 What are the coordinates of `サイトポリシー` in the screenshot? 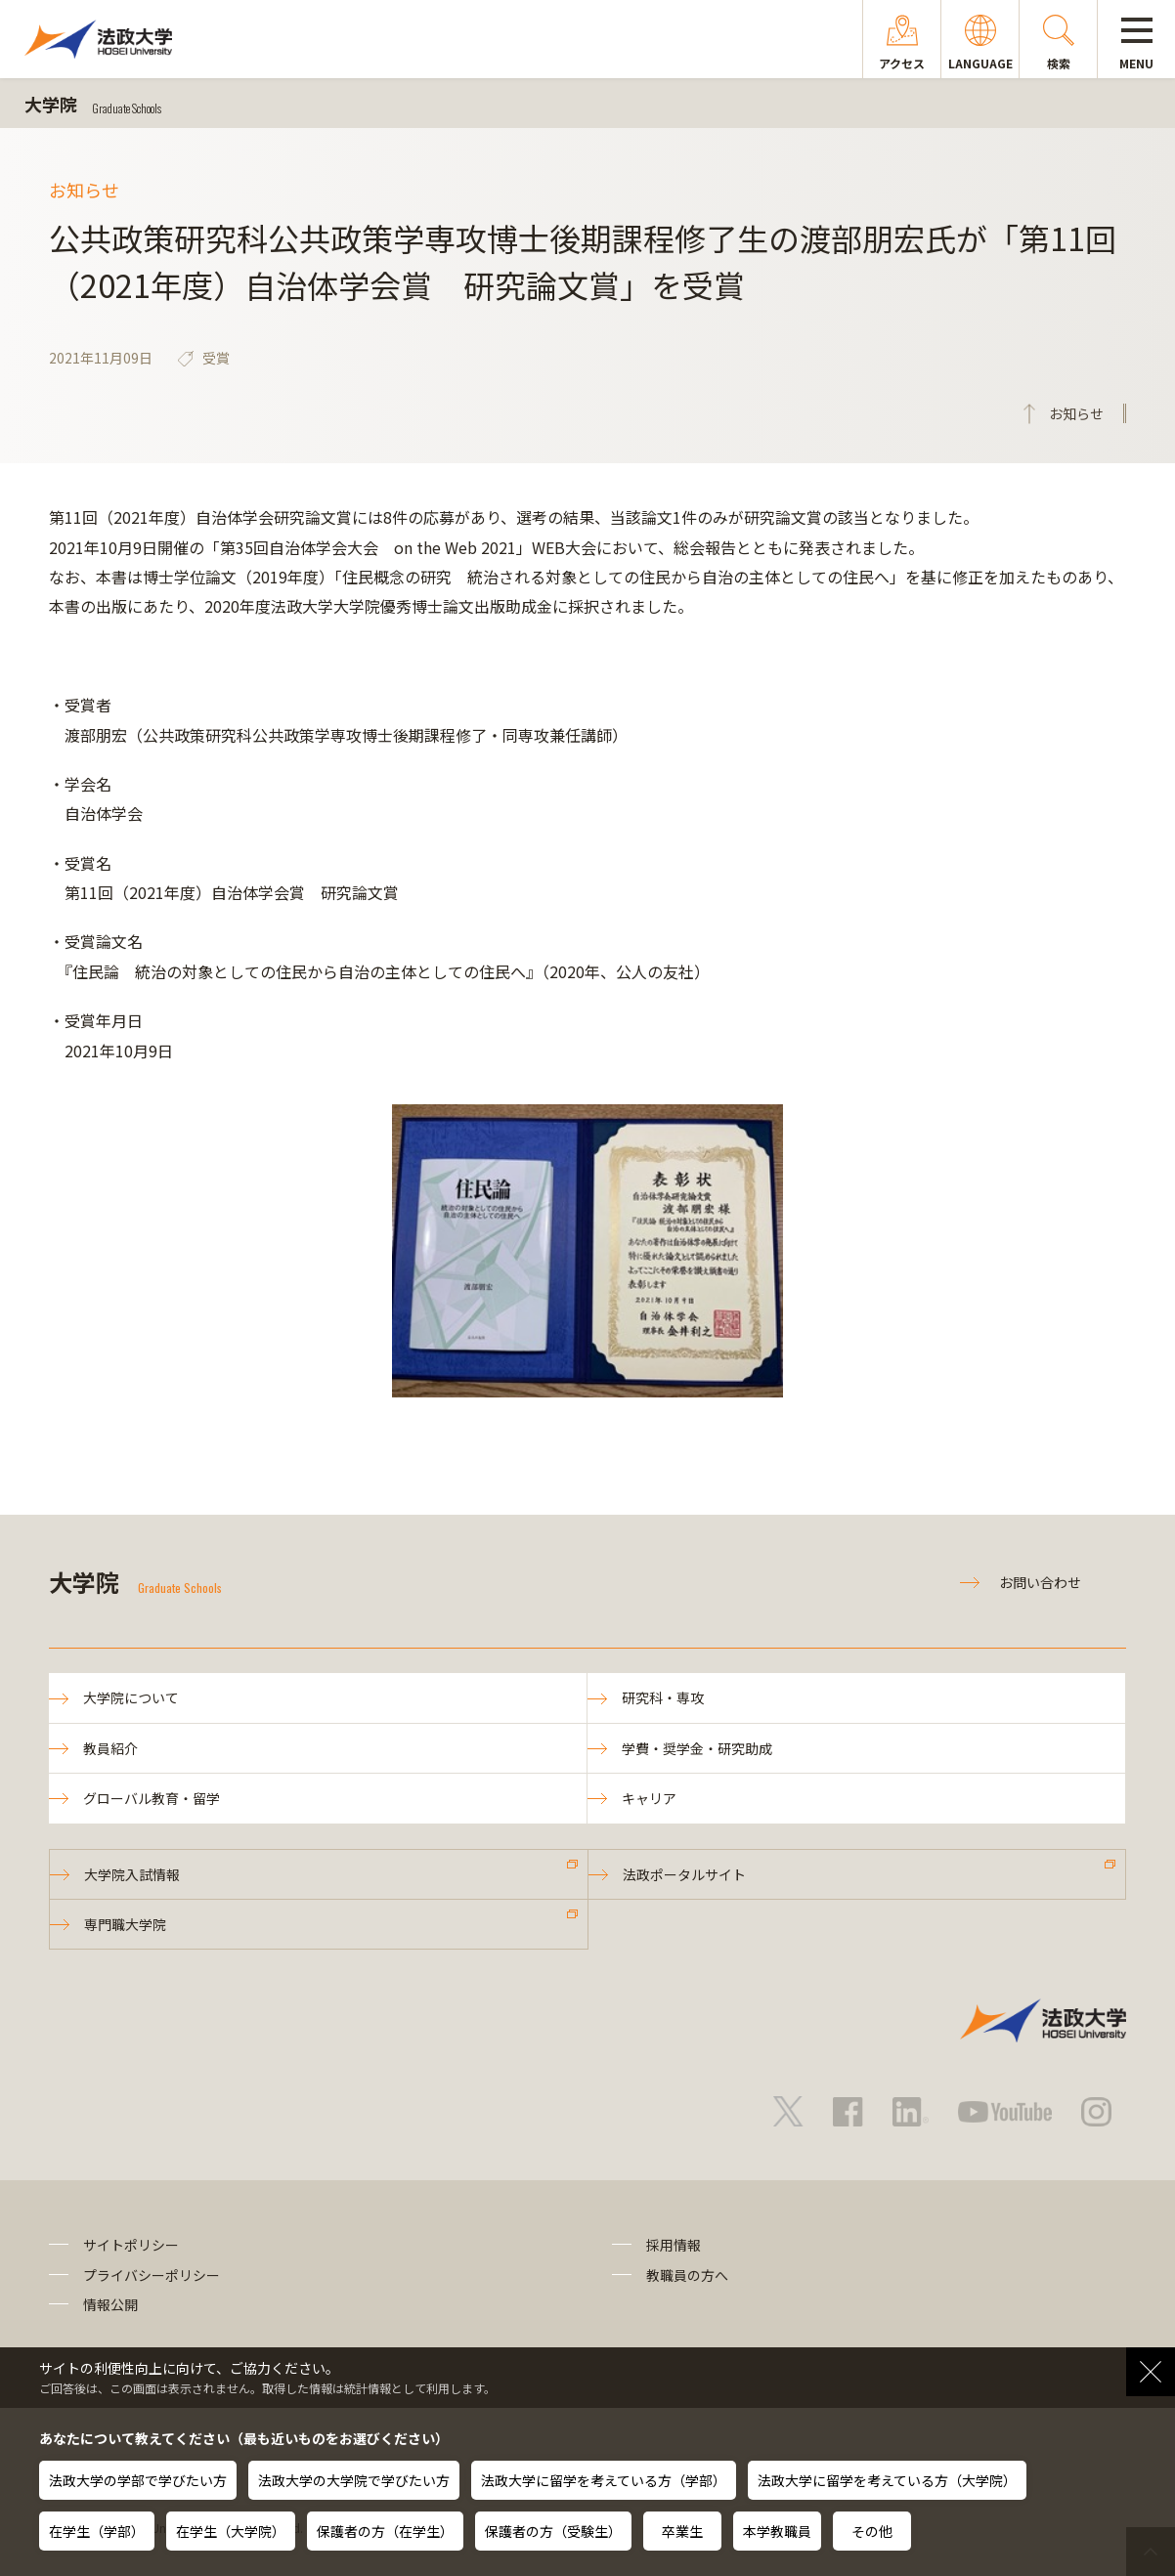 It's located at (131, 2244).